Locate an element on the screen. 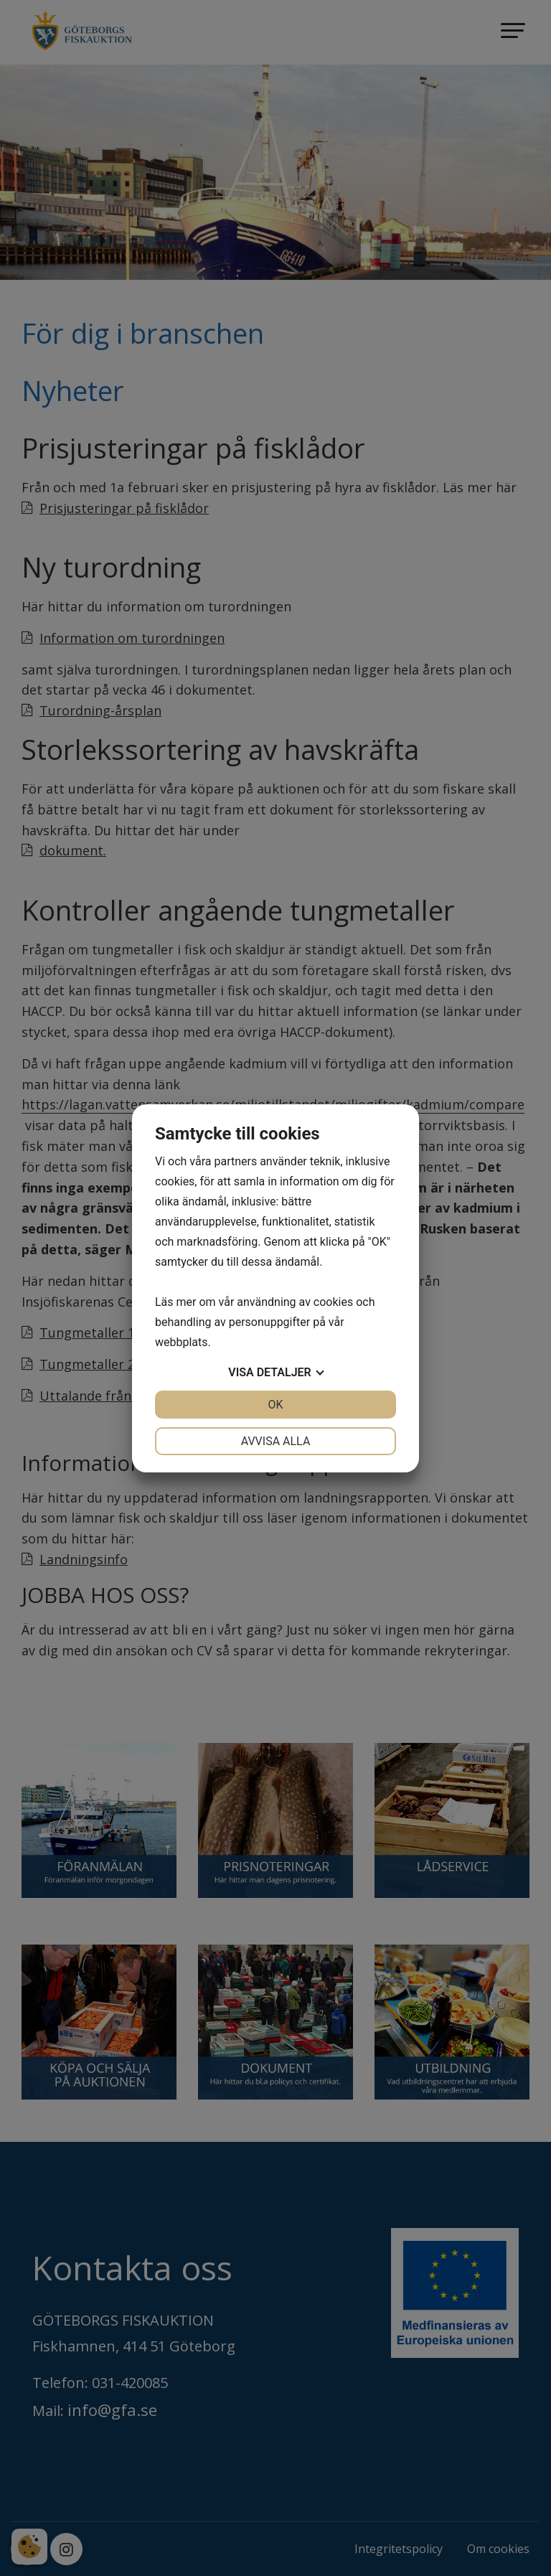 Image resolution: width=551 pixels, height=2576 pixels. OK is located at coordinates (275, 1404).